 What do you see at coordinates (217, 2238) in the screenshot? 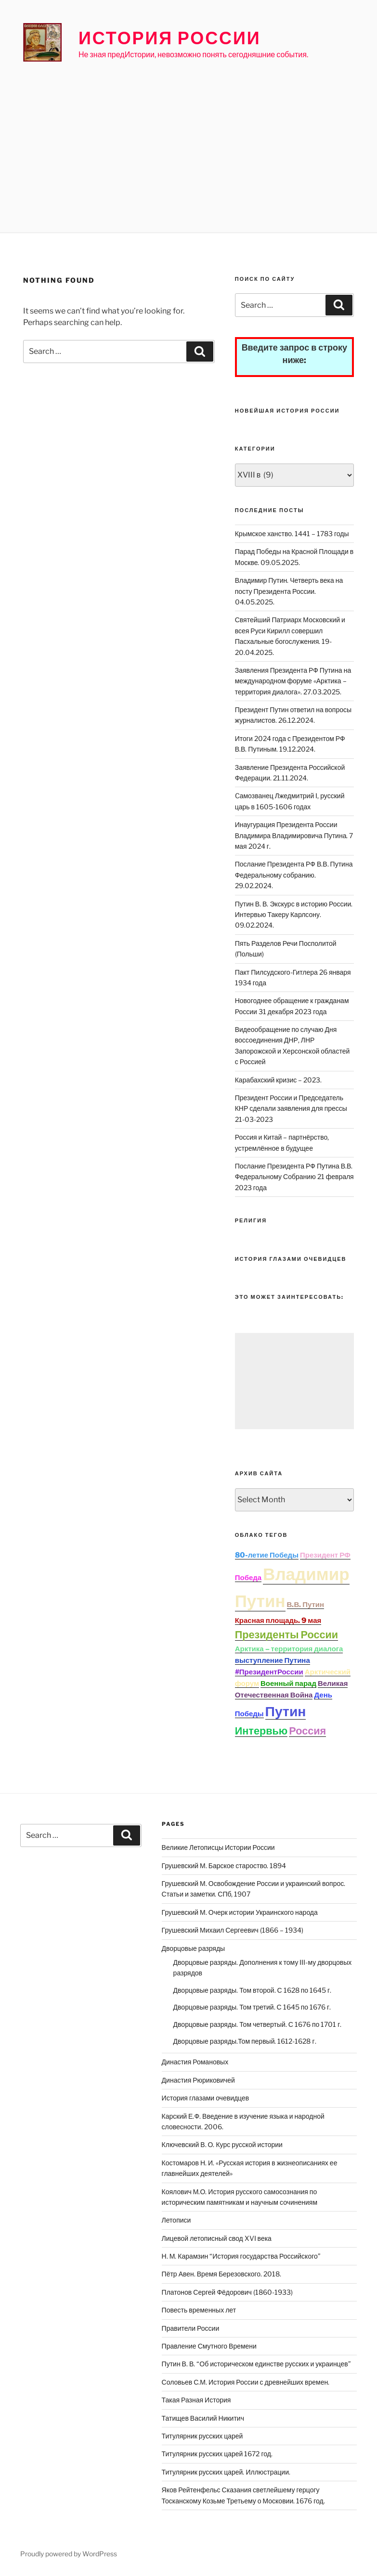
I see `Лицевой летописный свод XVI века` at bounding box center [217, 2238].